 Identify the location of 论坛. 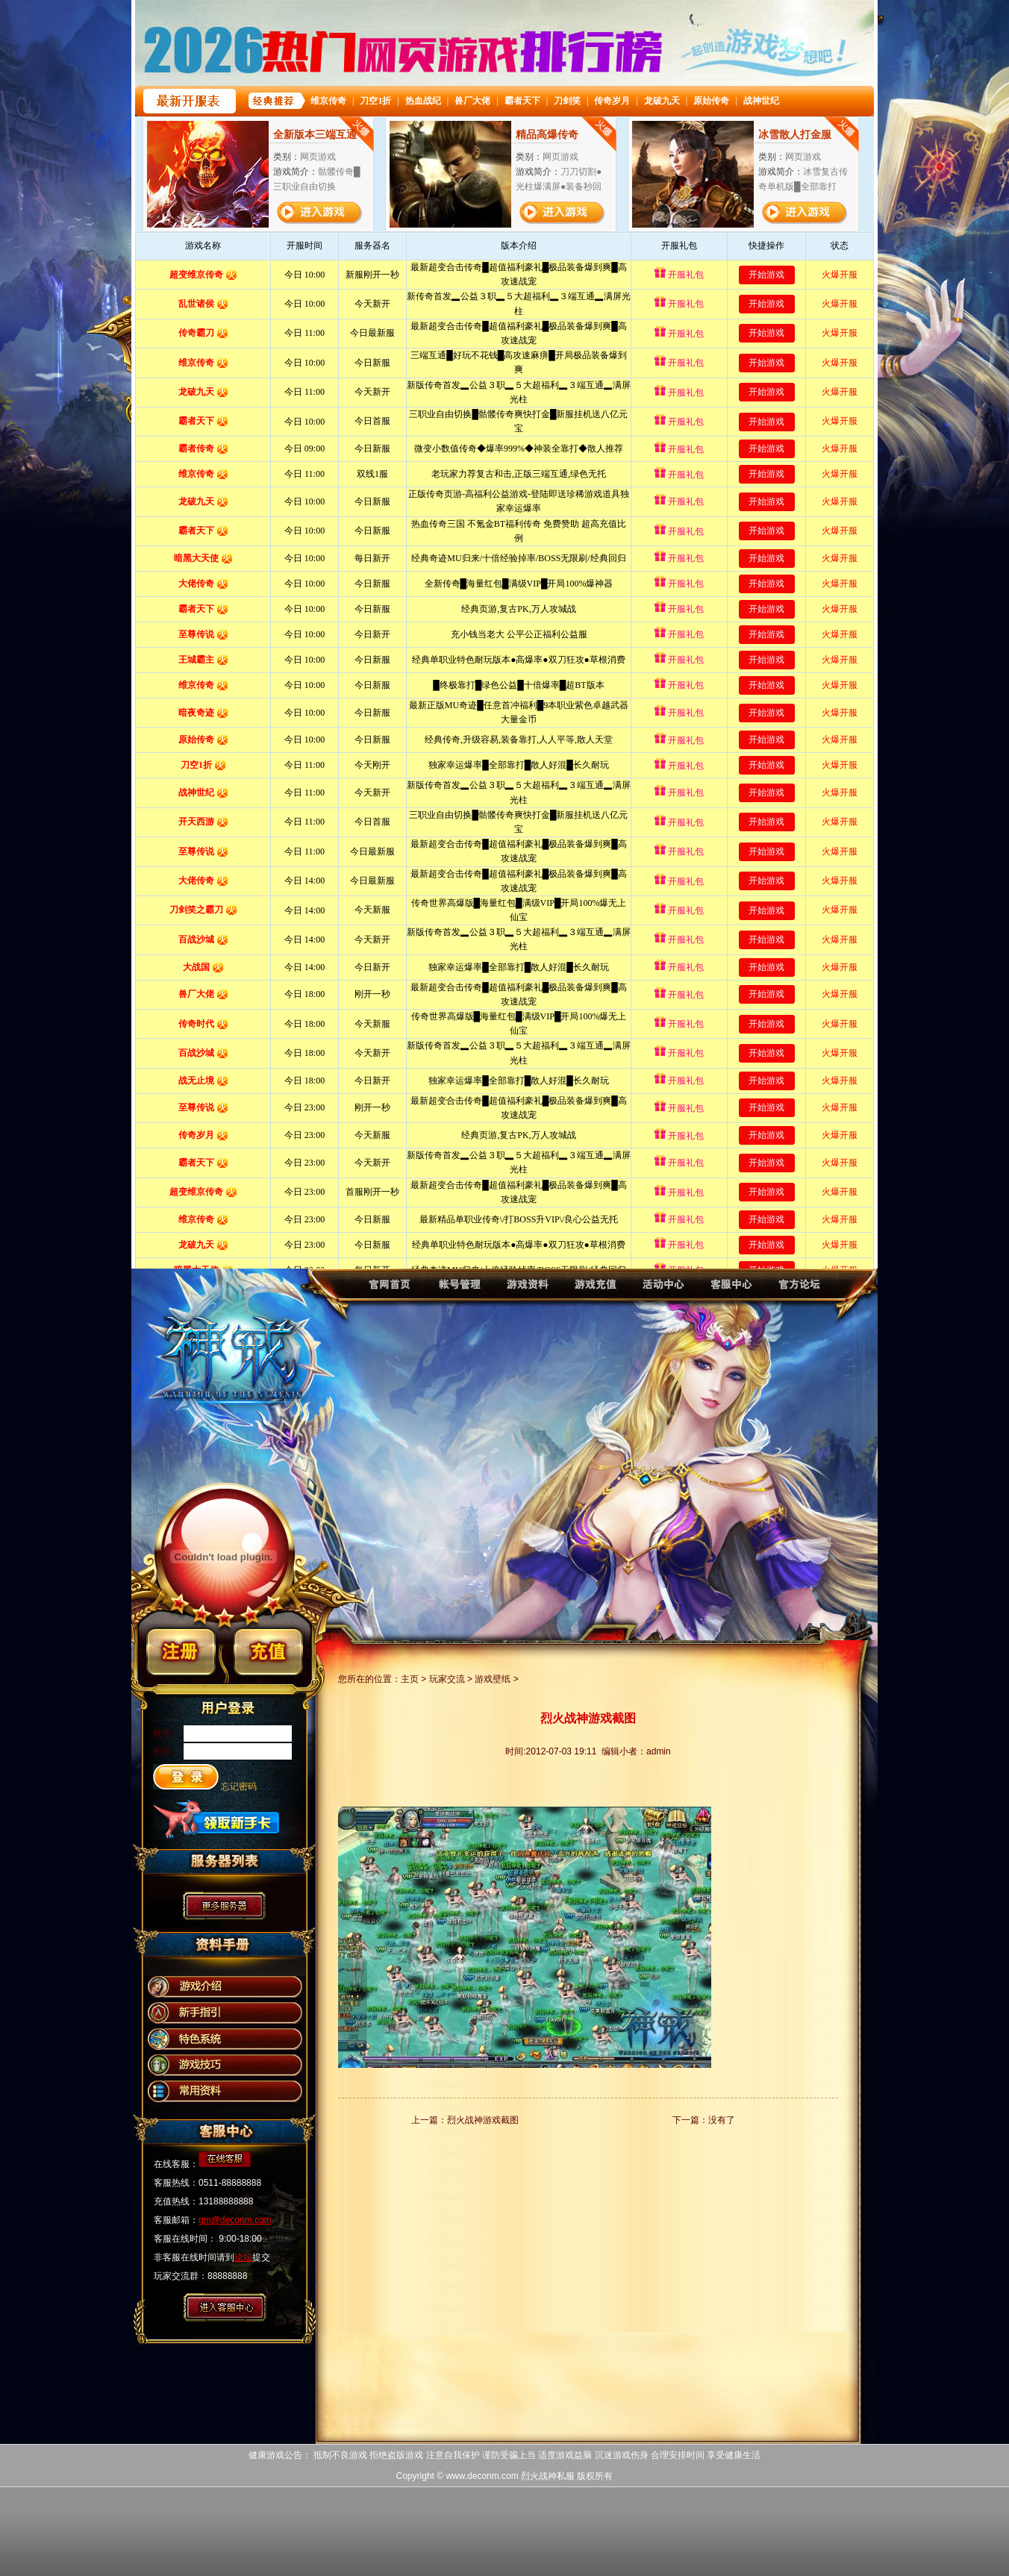
(243, 2257).